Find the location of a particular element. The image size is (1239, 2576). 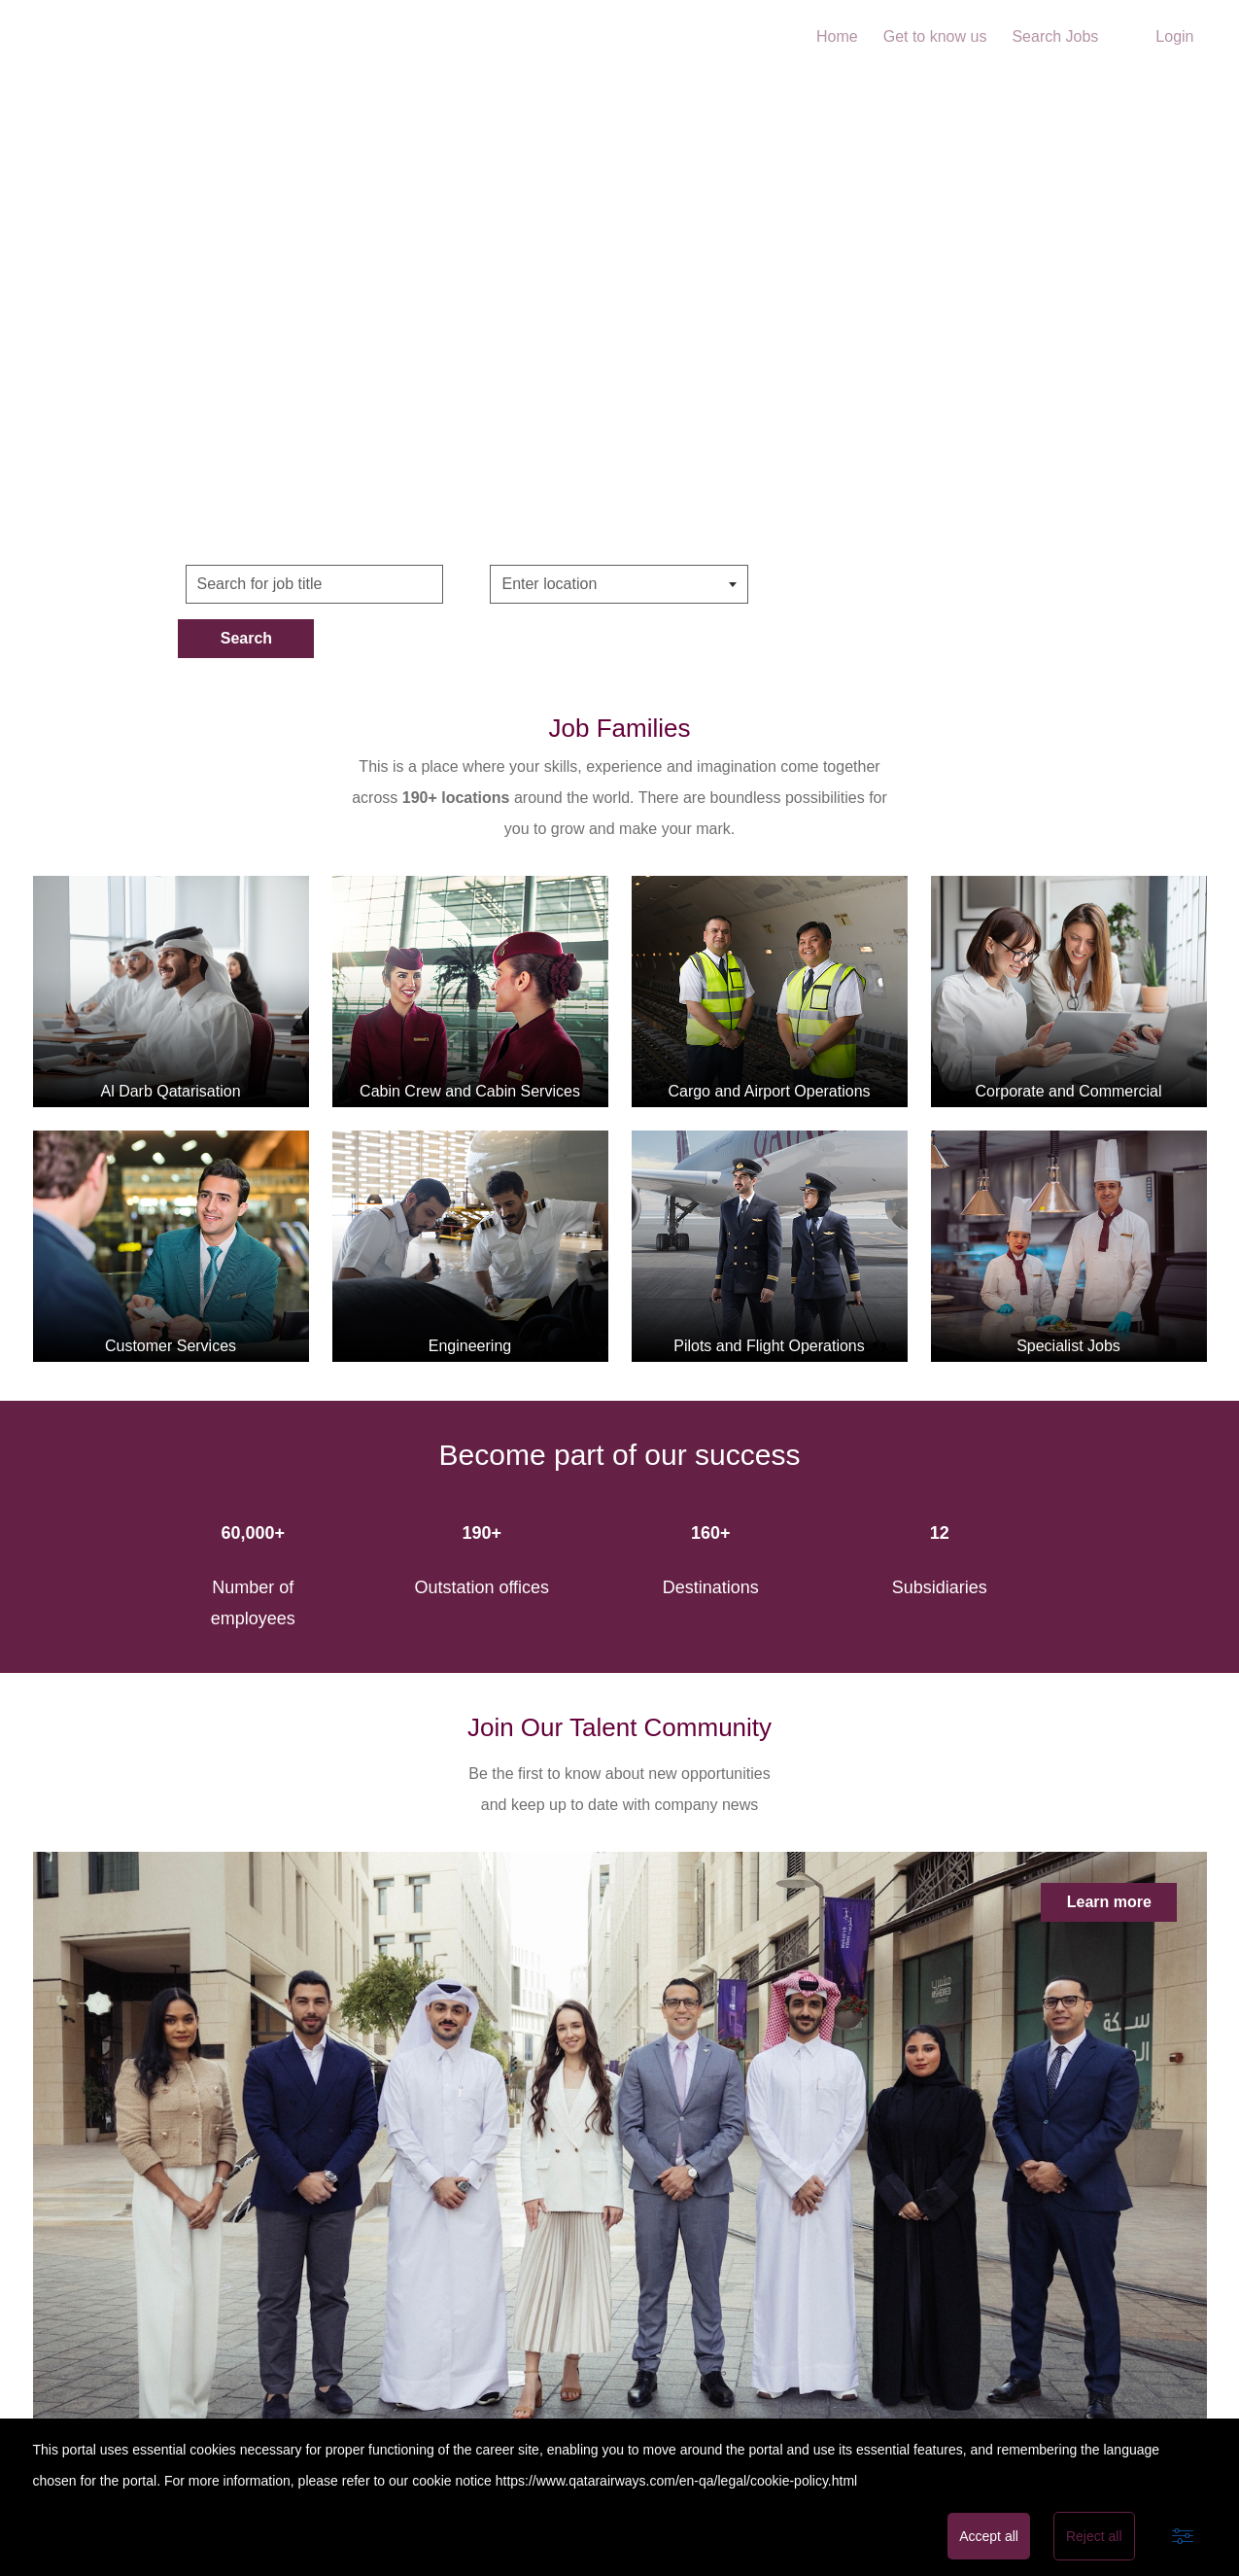

Search Jobs is located at coordinates (1055, 36).